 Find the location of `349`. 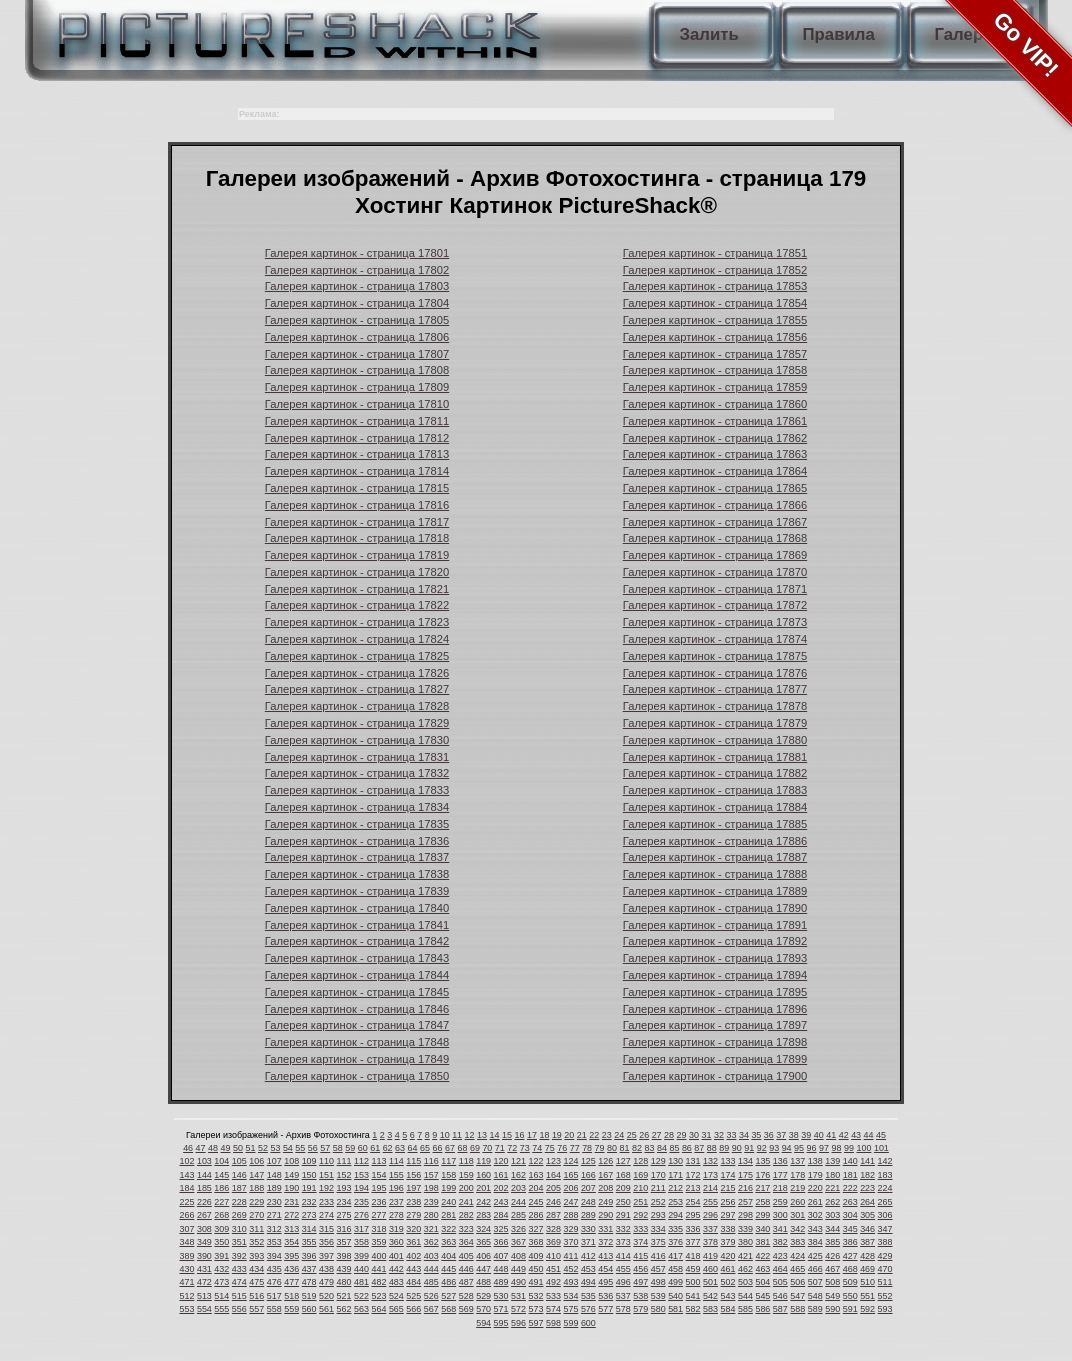

349 is located at coordinates (204, 1242).